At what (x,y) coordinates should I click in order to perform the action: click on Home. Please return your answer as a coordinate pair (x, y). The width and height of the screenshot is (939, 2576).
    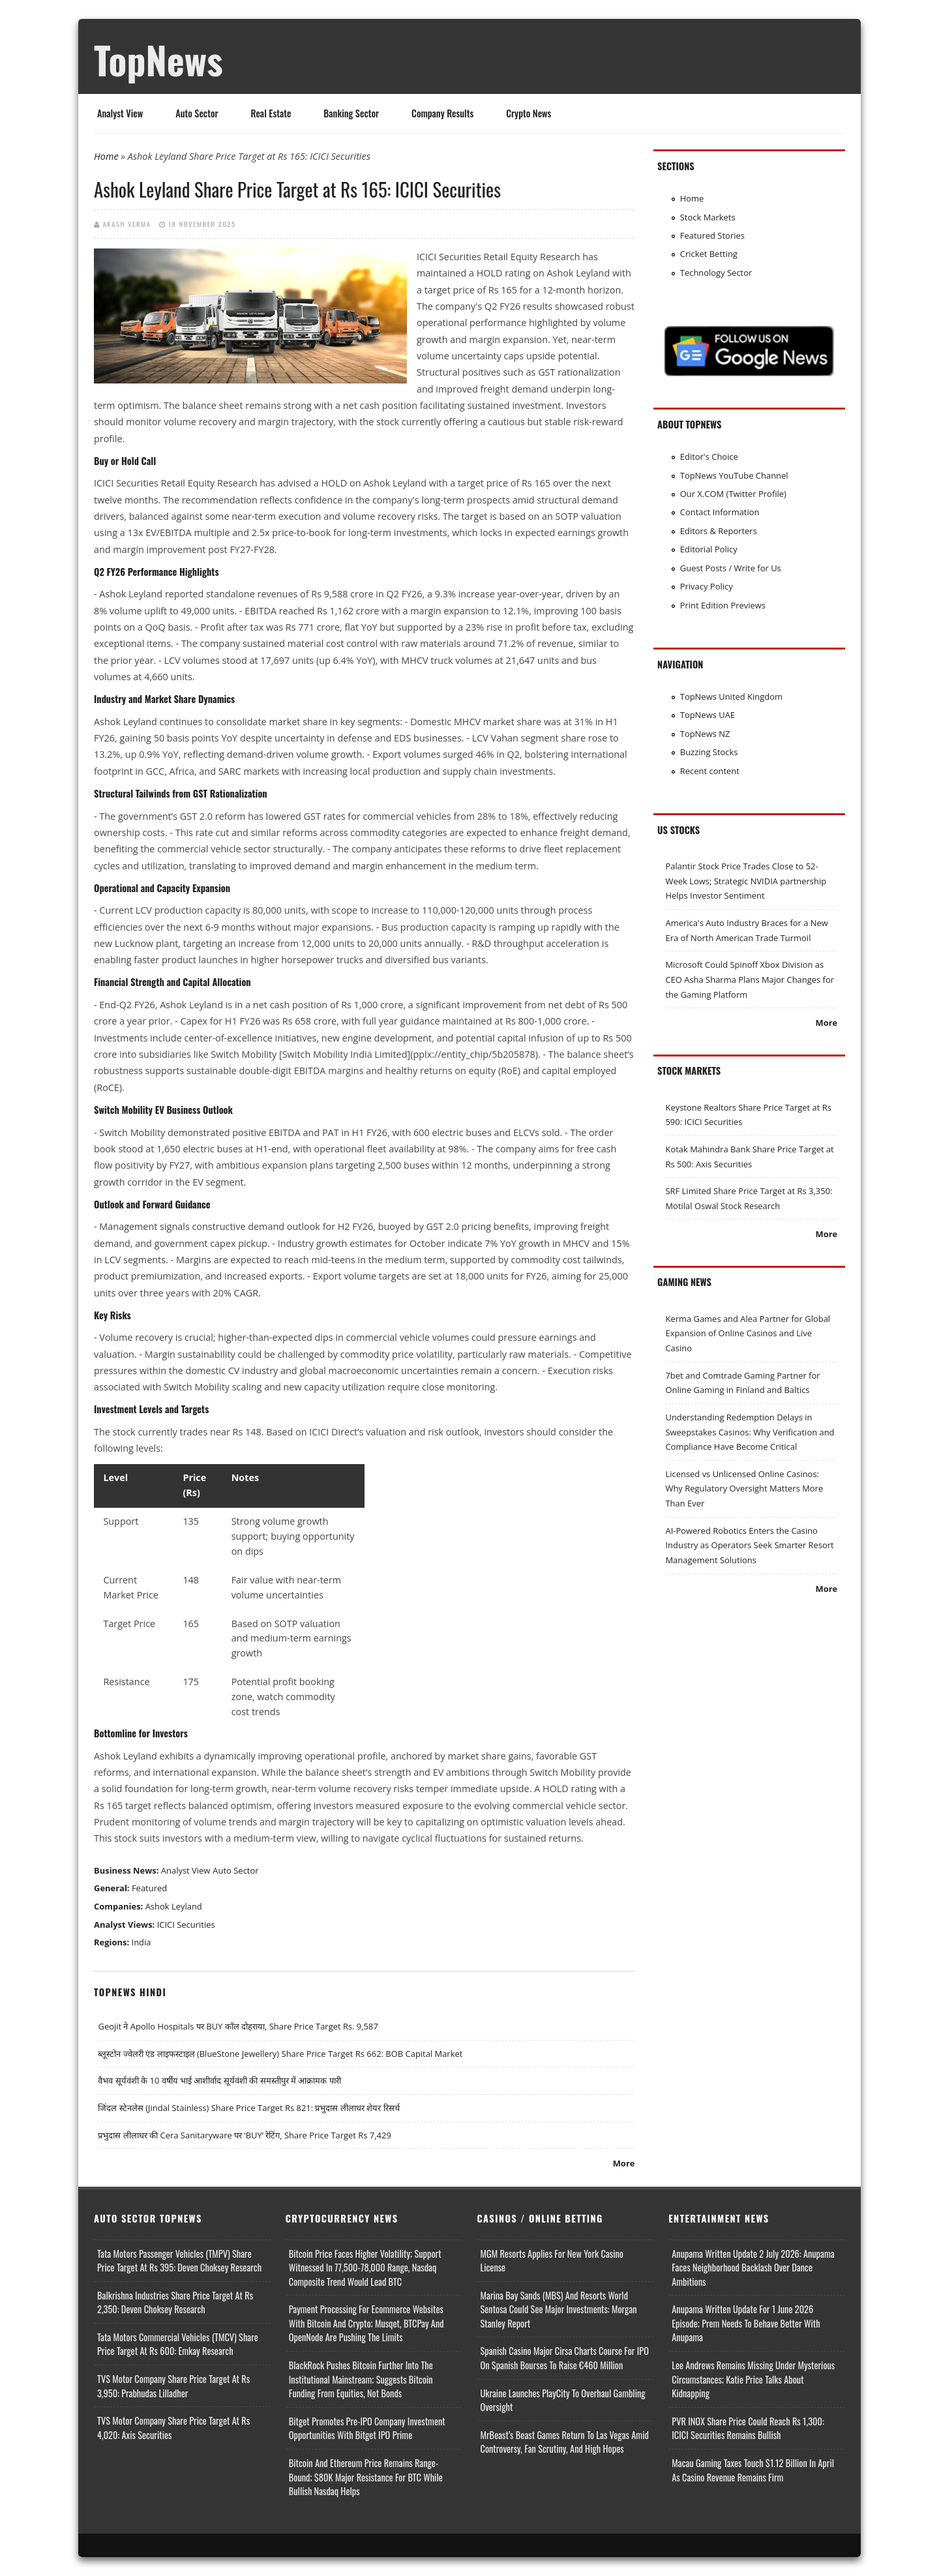
    Looking at the image, I should click on (106, 156).